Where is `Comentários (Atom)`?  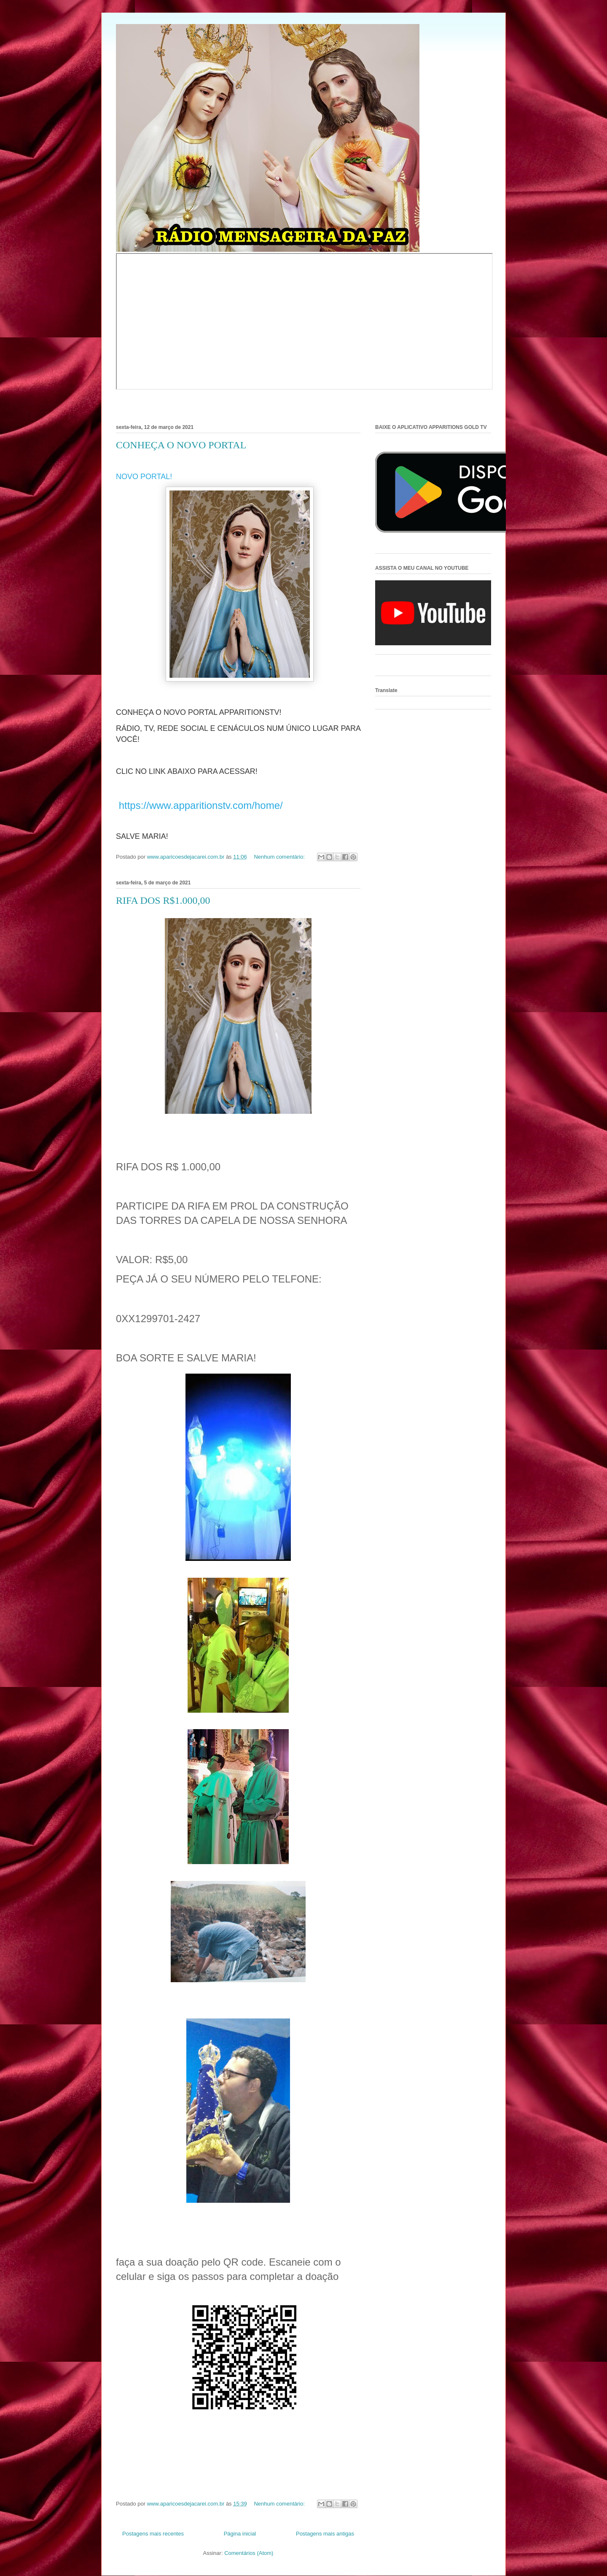 Comentários (Atom) is located at coordinates (248, 2553).